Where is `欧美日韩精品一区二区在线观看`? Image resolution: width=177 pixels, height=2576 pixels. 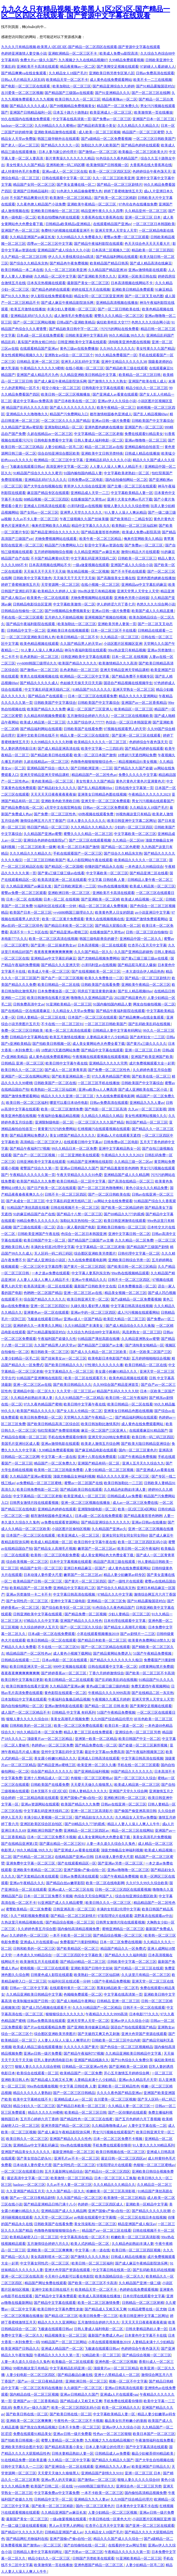 欧美日韩精品一区二区在线观看 is located at coordinates (51, 1640).